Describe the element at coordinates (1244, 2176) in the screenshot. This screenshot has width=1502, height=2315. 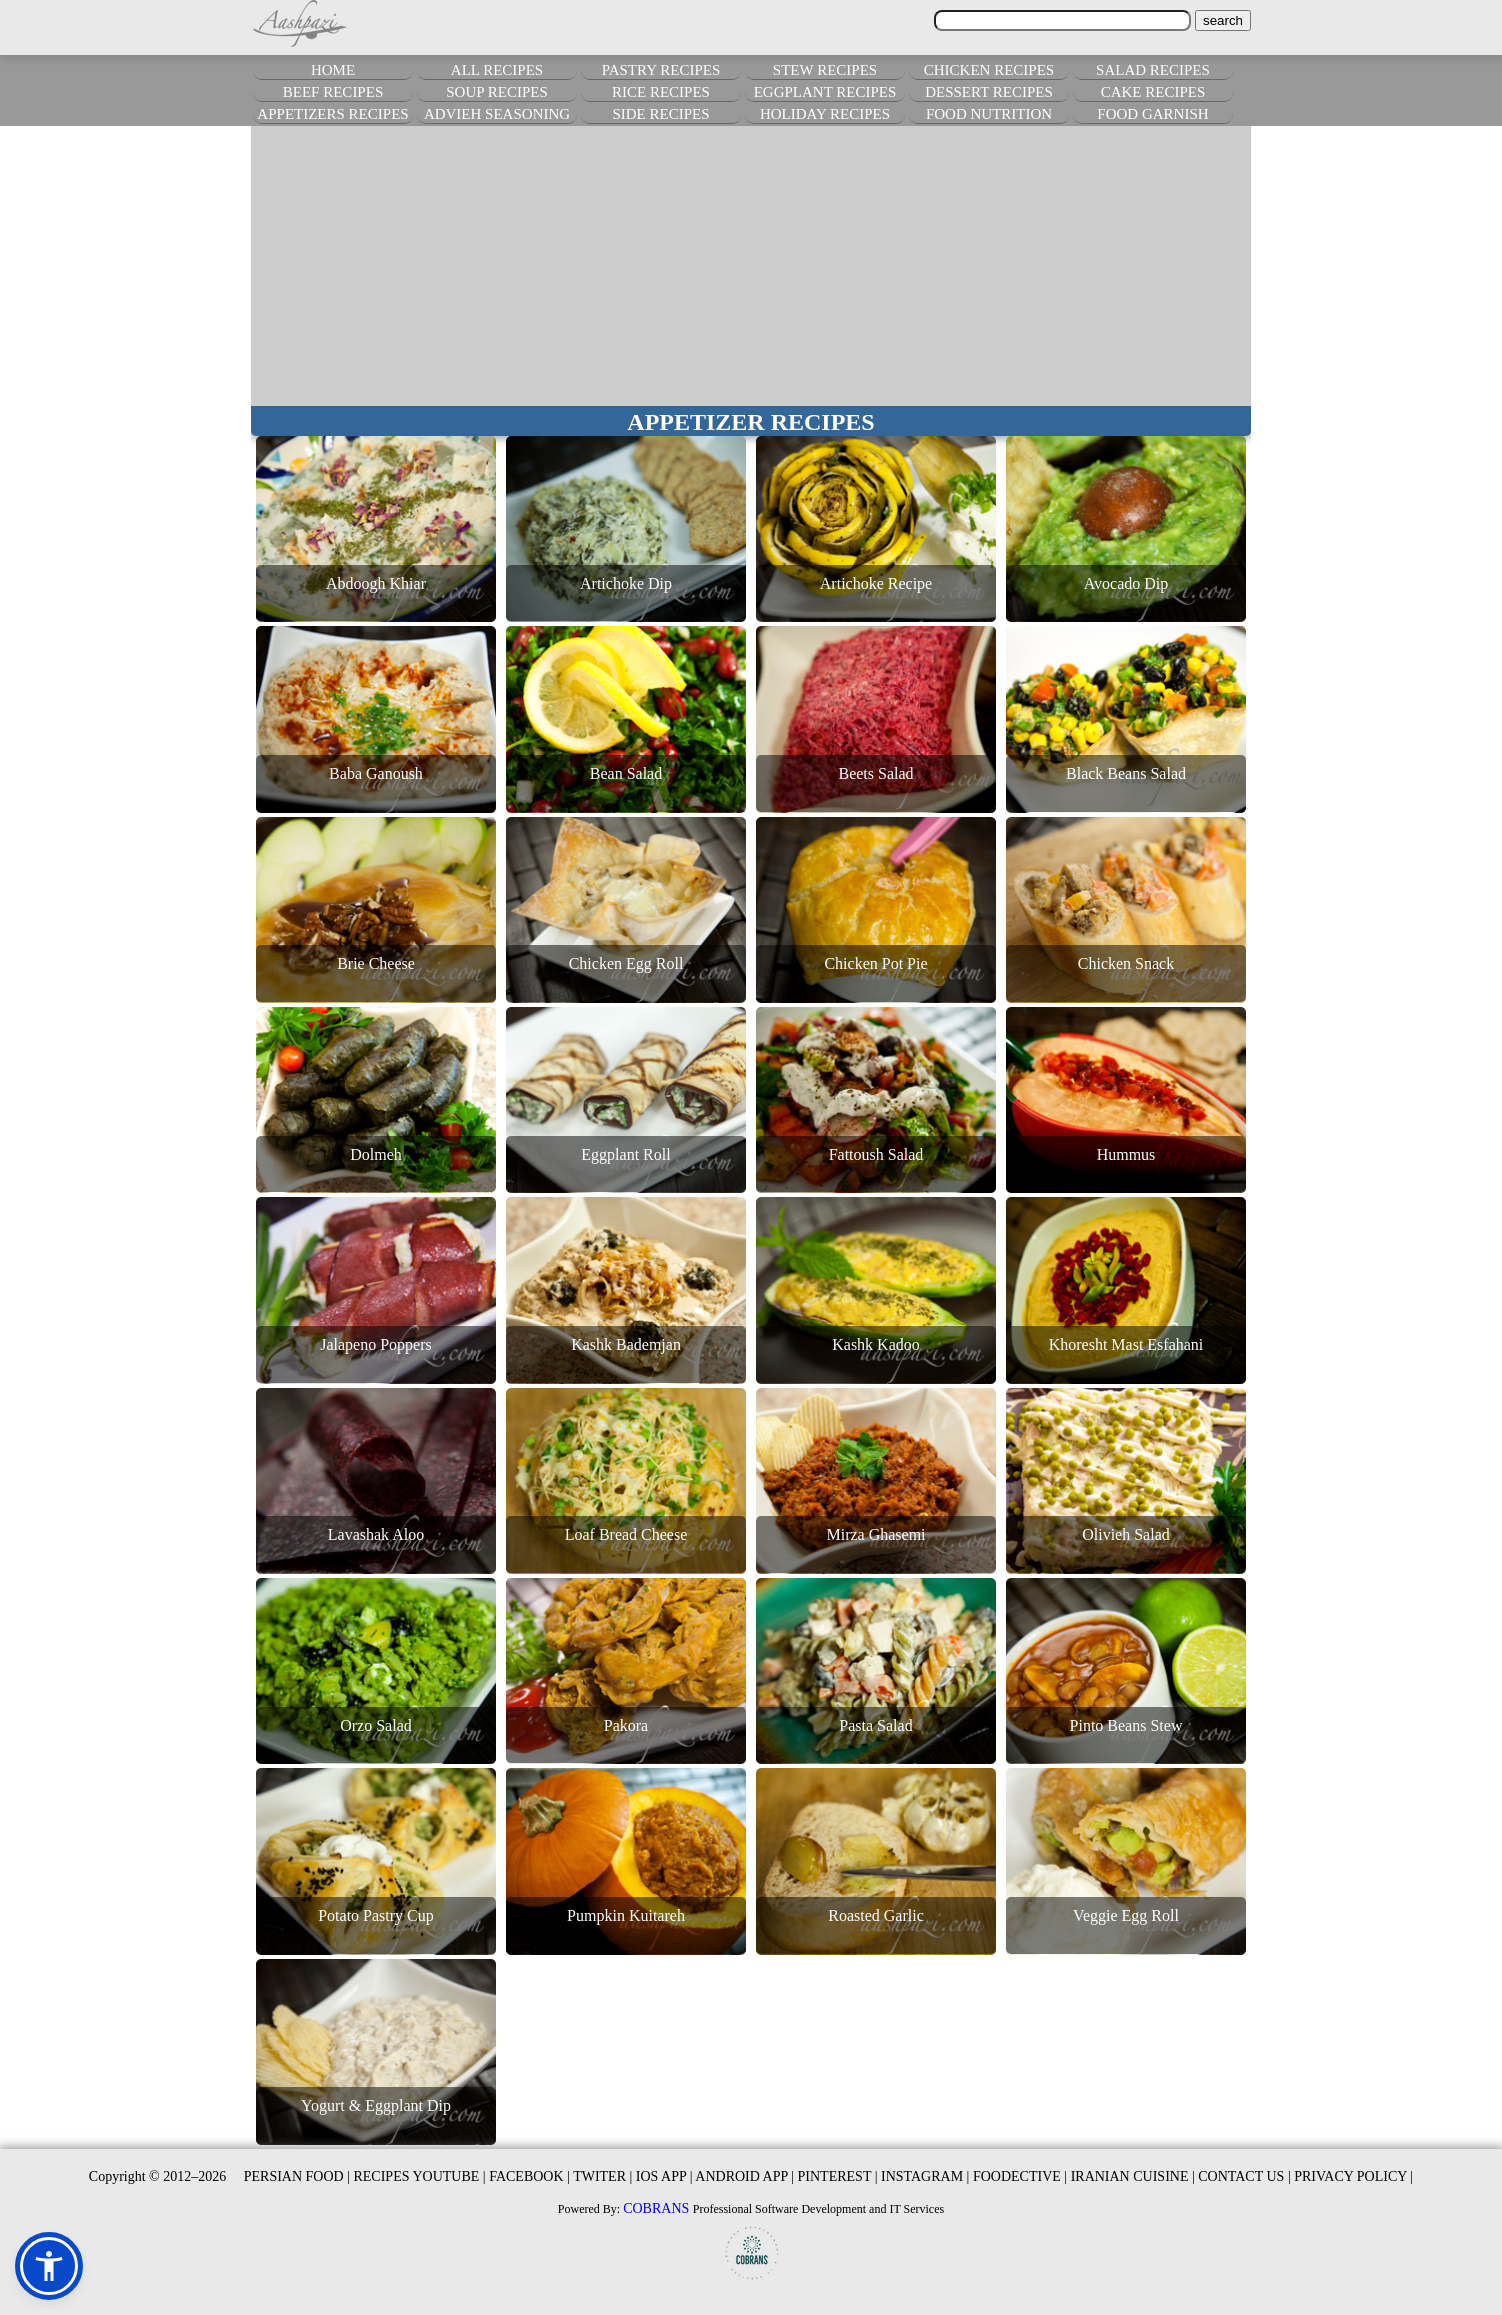
I see `CONTACT US |` at that location.